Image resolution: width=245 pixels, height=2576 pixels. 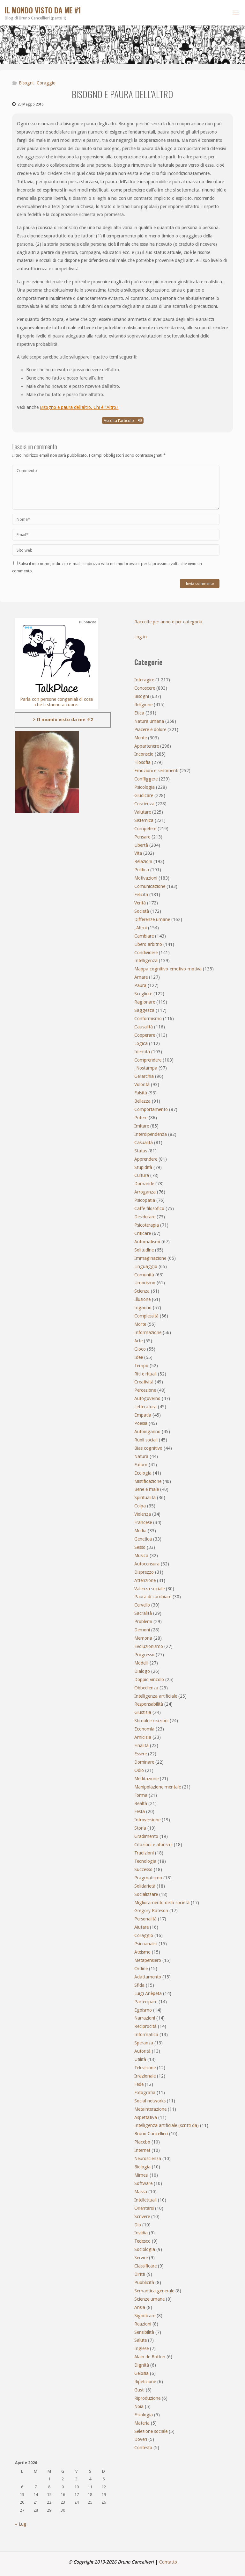 What do you see at coordinates (142, 1604) in the screenshot?
I see `Cervello` at bounding box center [142, 1604].